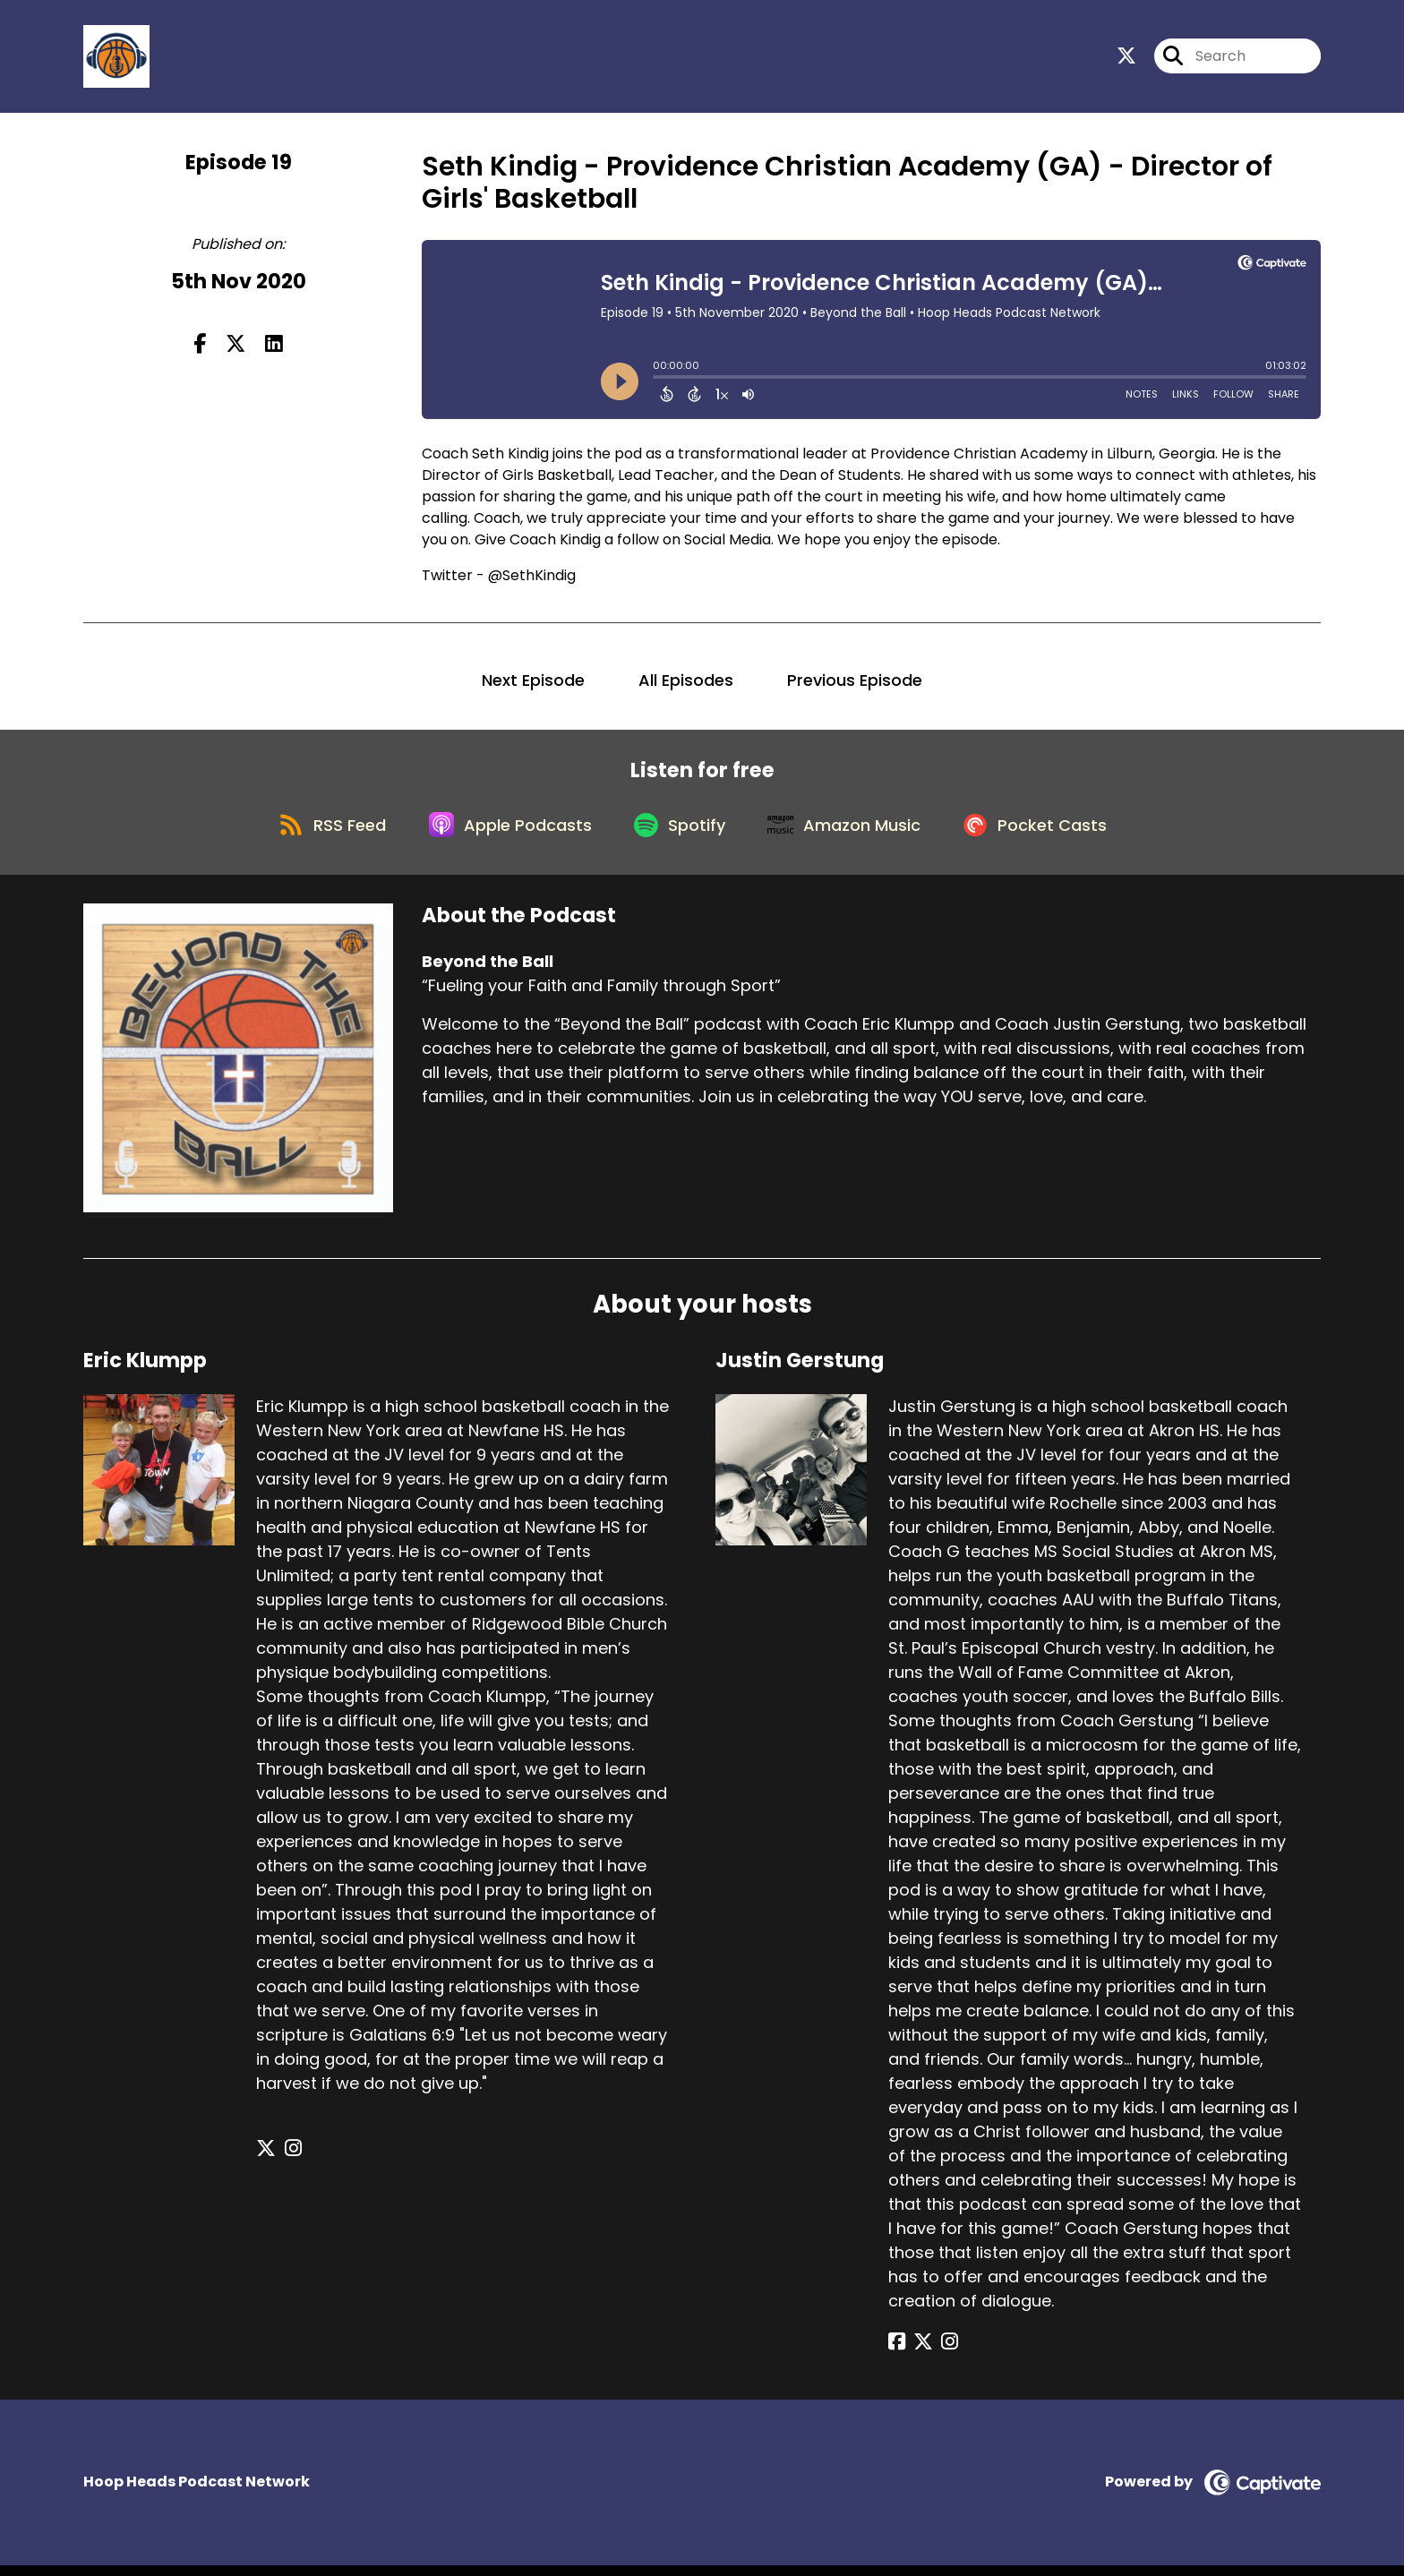 The image size is (1404, 2576). Describe the element at coordinates (1047, 834) in the screenshot. I see `[Listen on Pocket Casts]` at that location.